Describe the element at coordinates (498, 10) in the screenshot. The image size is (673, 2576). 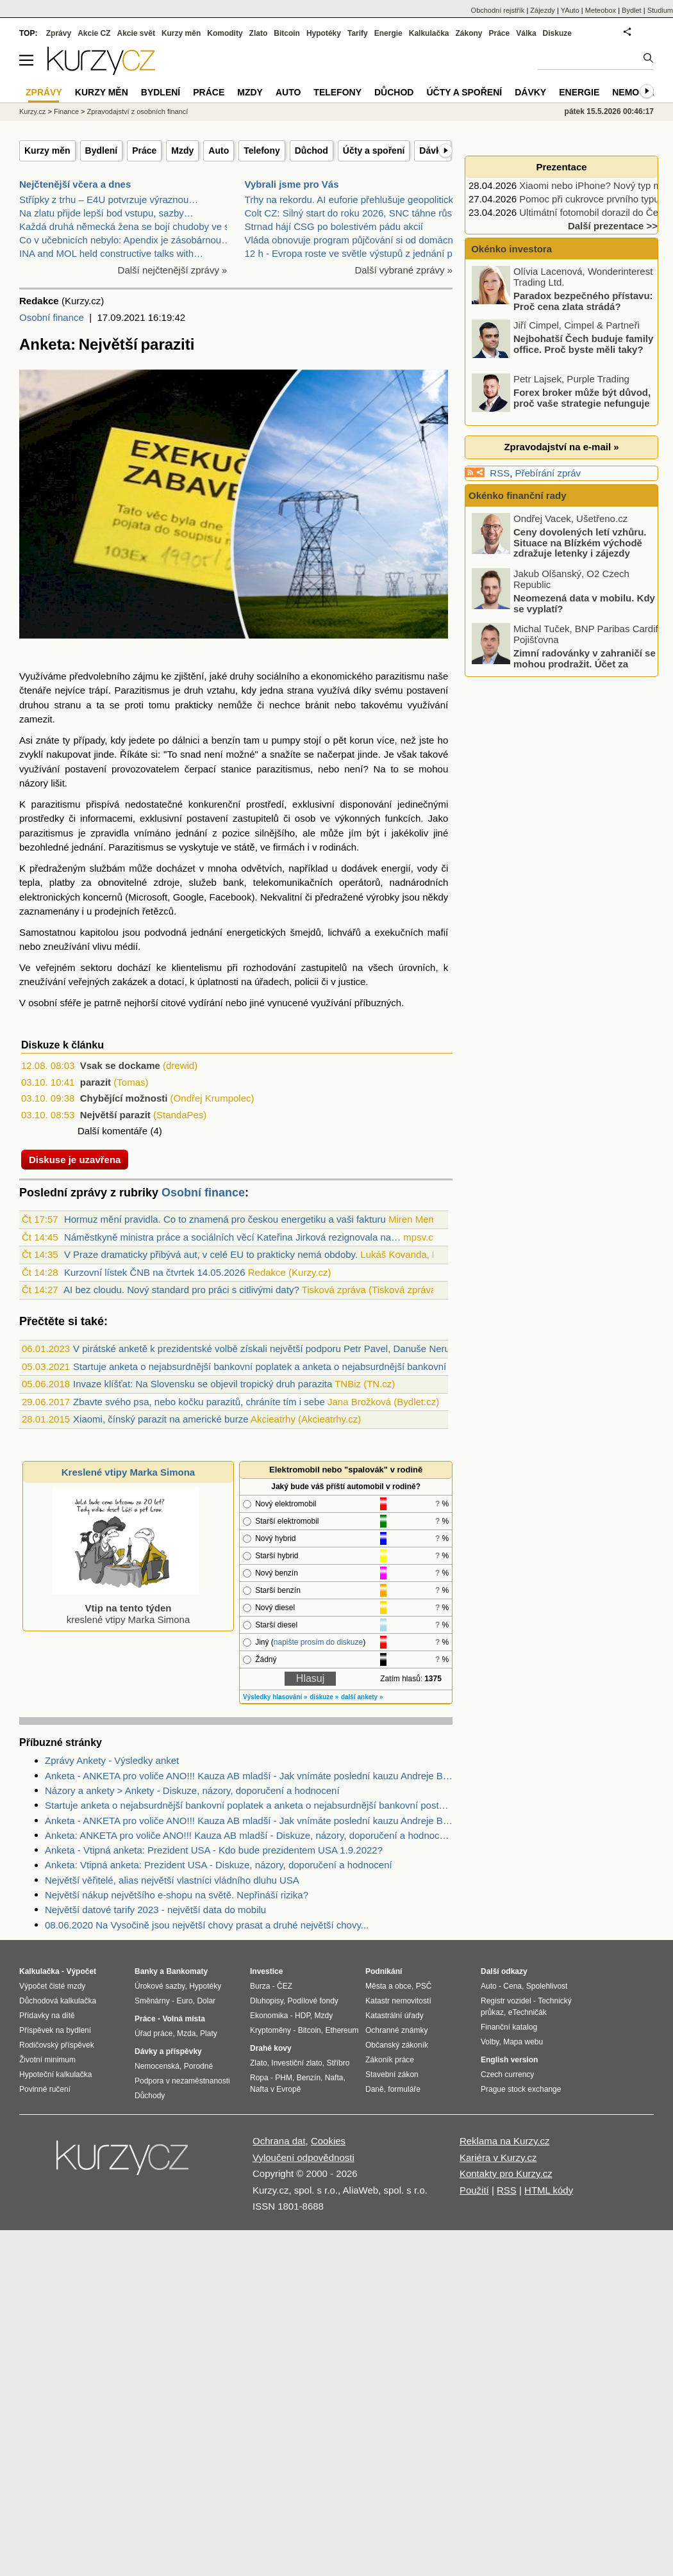
I see `Obchodní rejstřík` at that location.